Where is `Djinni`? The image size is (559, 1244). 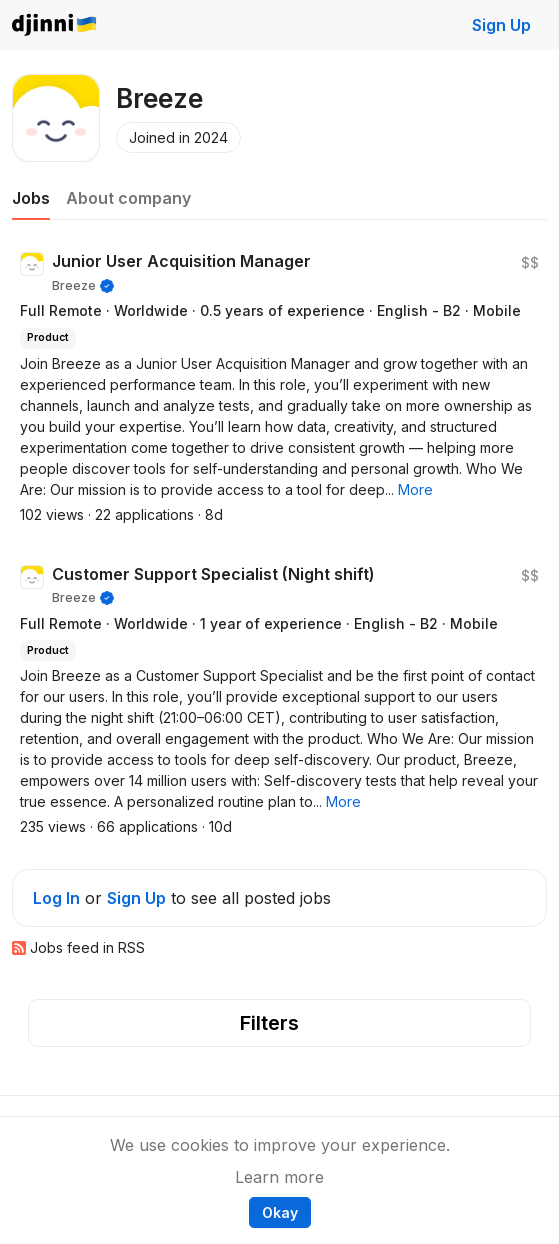
Djinni is located at coordinates (55, 25).